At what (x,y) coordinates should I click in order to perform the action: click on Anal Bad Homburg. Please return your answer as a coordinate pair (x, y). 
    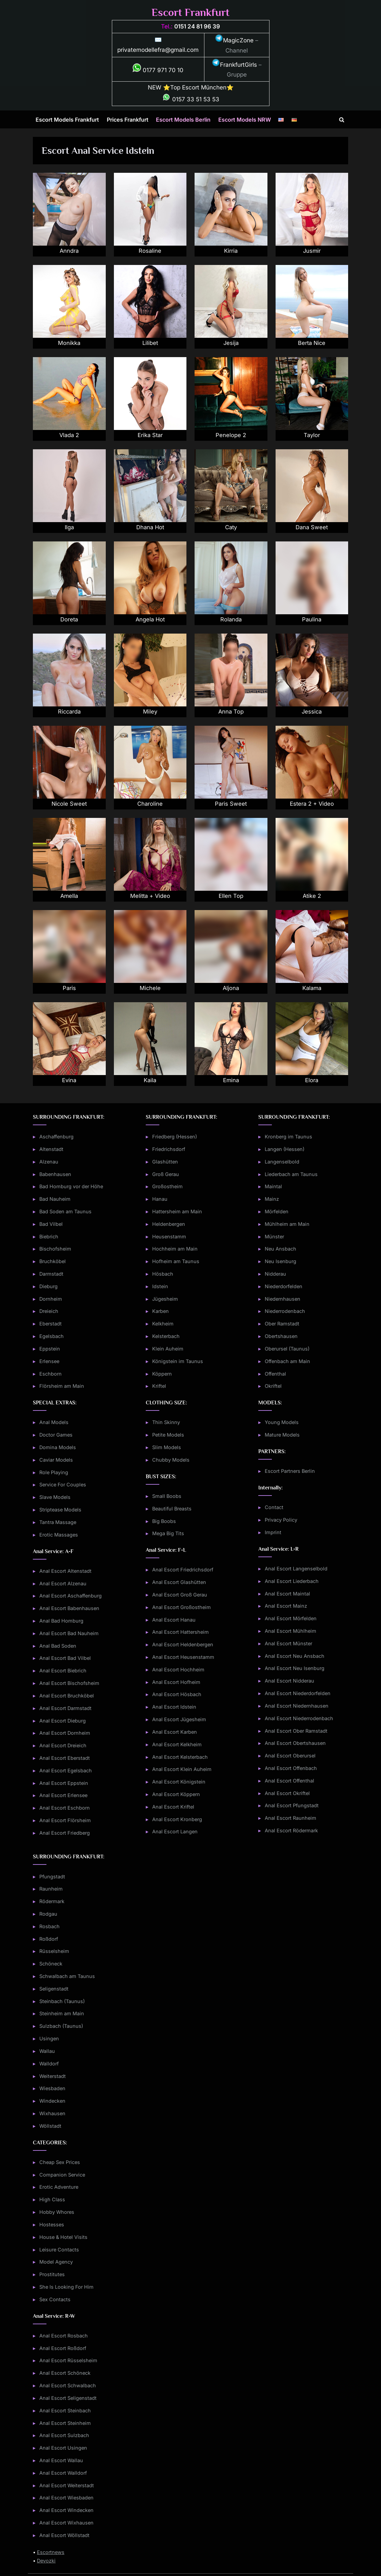
    Looking at the image, I should click on (61, 1621).